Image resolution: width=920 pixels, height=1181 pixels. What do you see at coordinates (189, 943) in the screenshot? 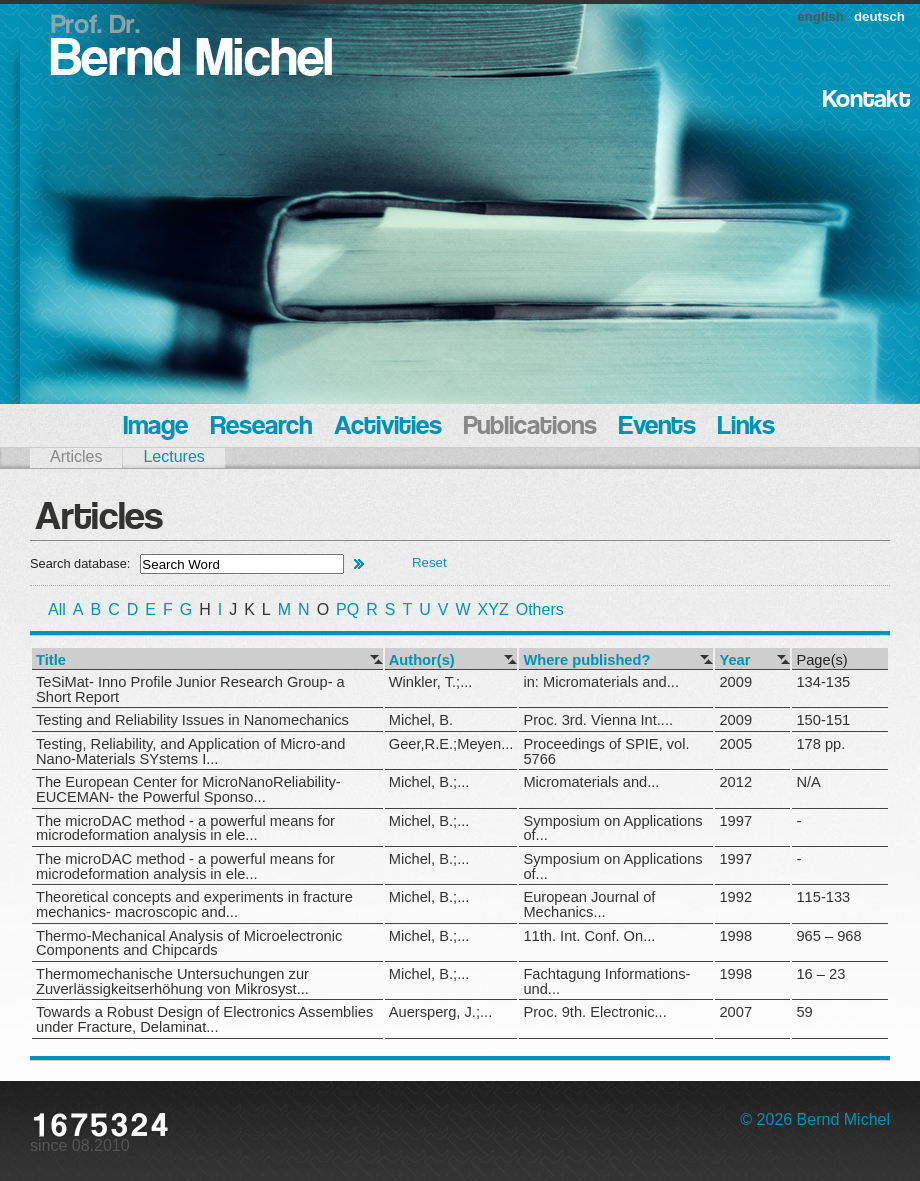
I see `Thermo-Mechanical Analysis of Microelectronic Components and Chipcards` at bounding box center [189, 943].